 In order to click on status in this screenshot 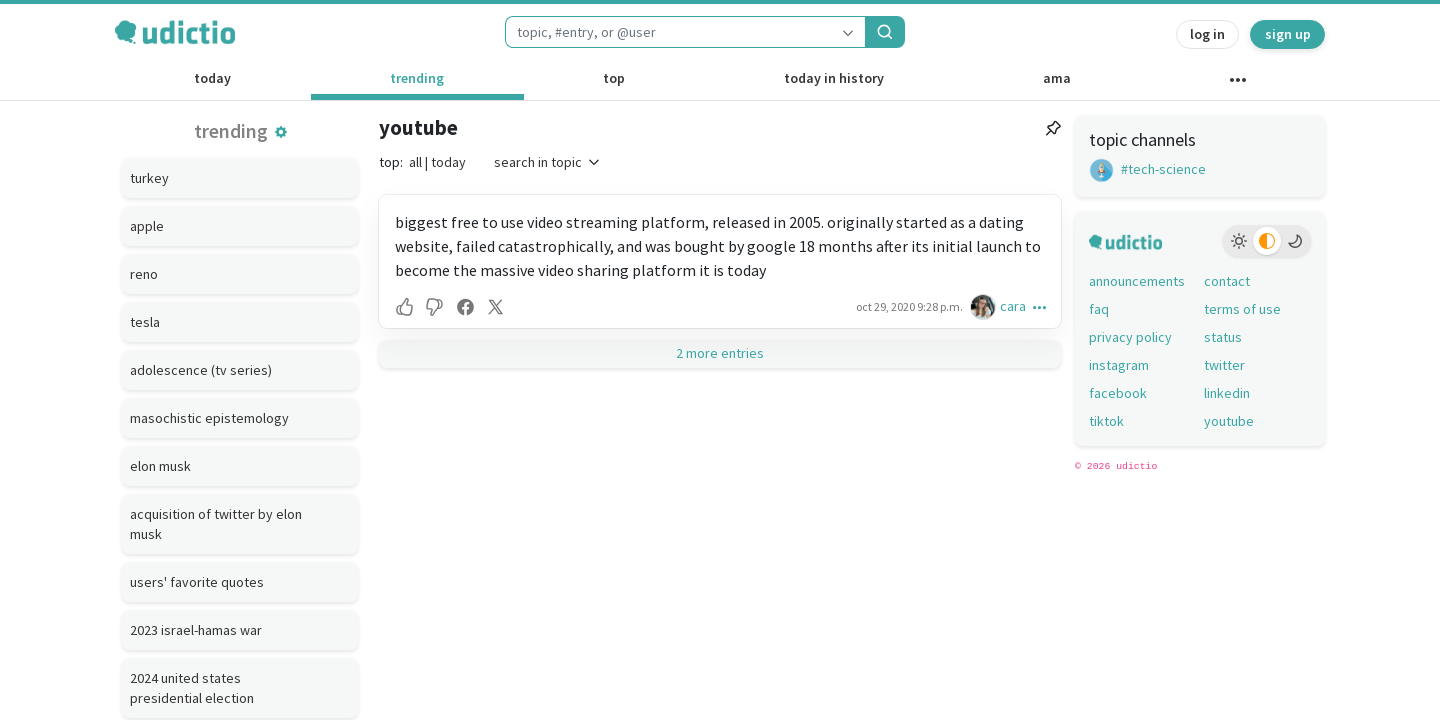, I will do `click(1223, 337)`.